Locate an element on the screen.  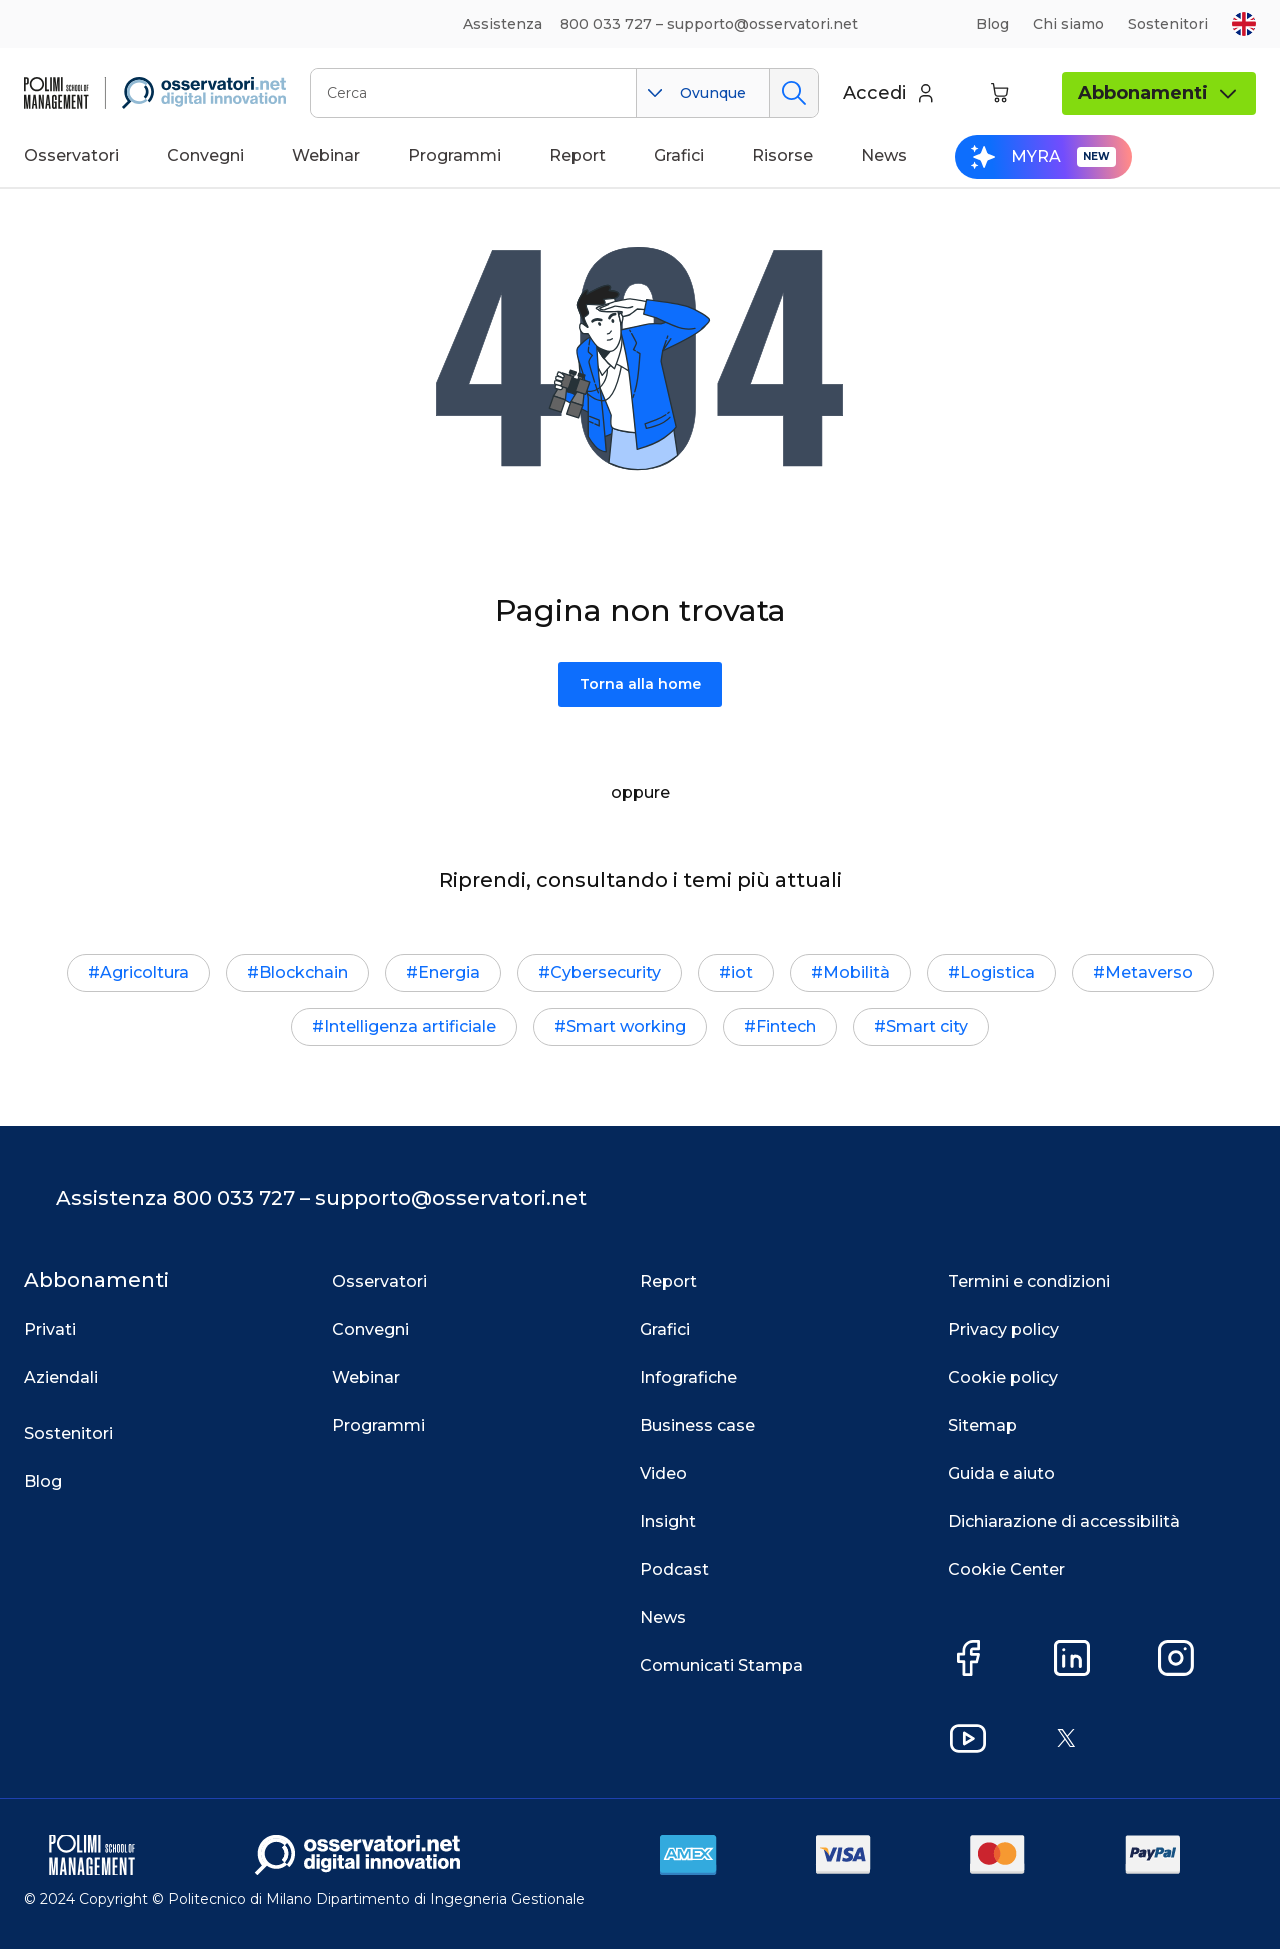
Fintech is located at coordinates (786, 1026).